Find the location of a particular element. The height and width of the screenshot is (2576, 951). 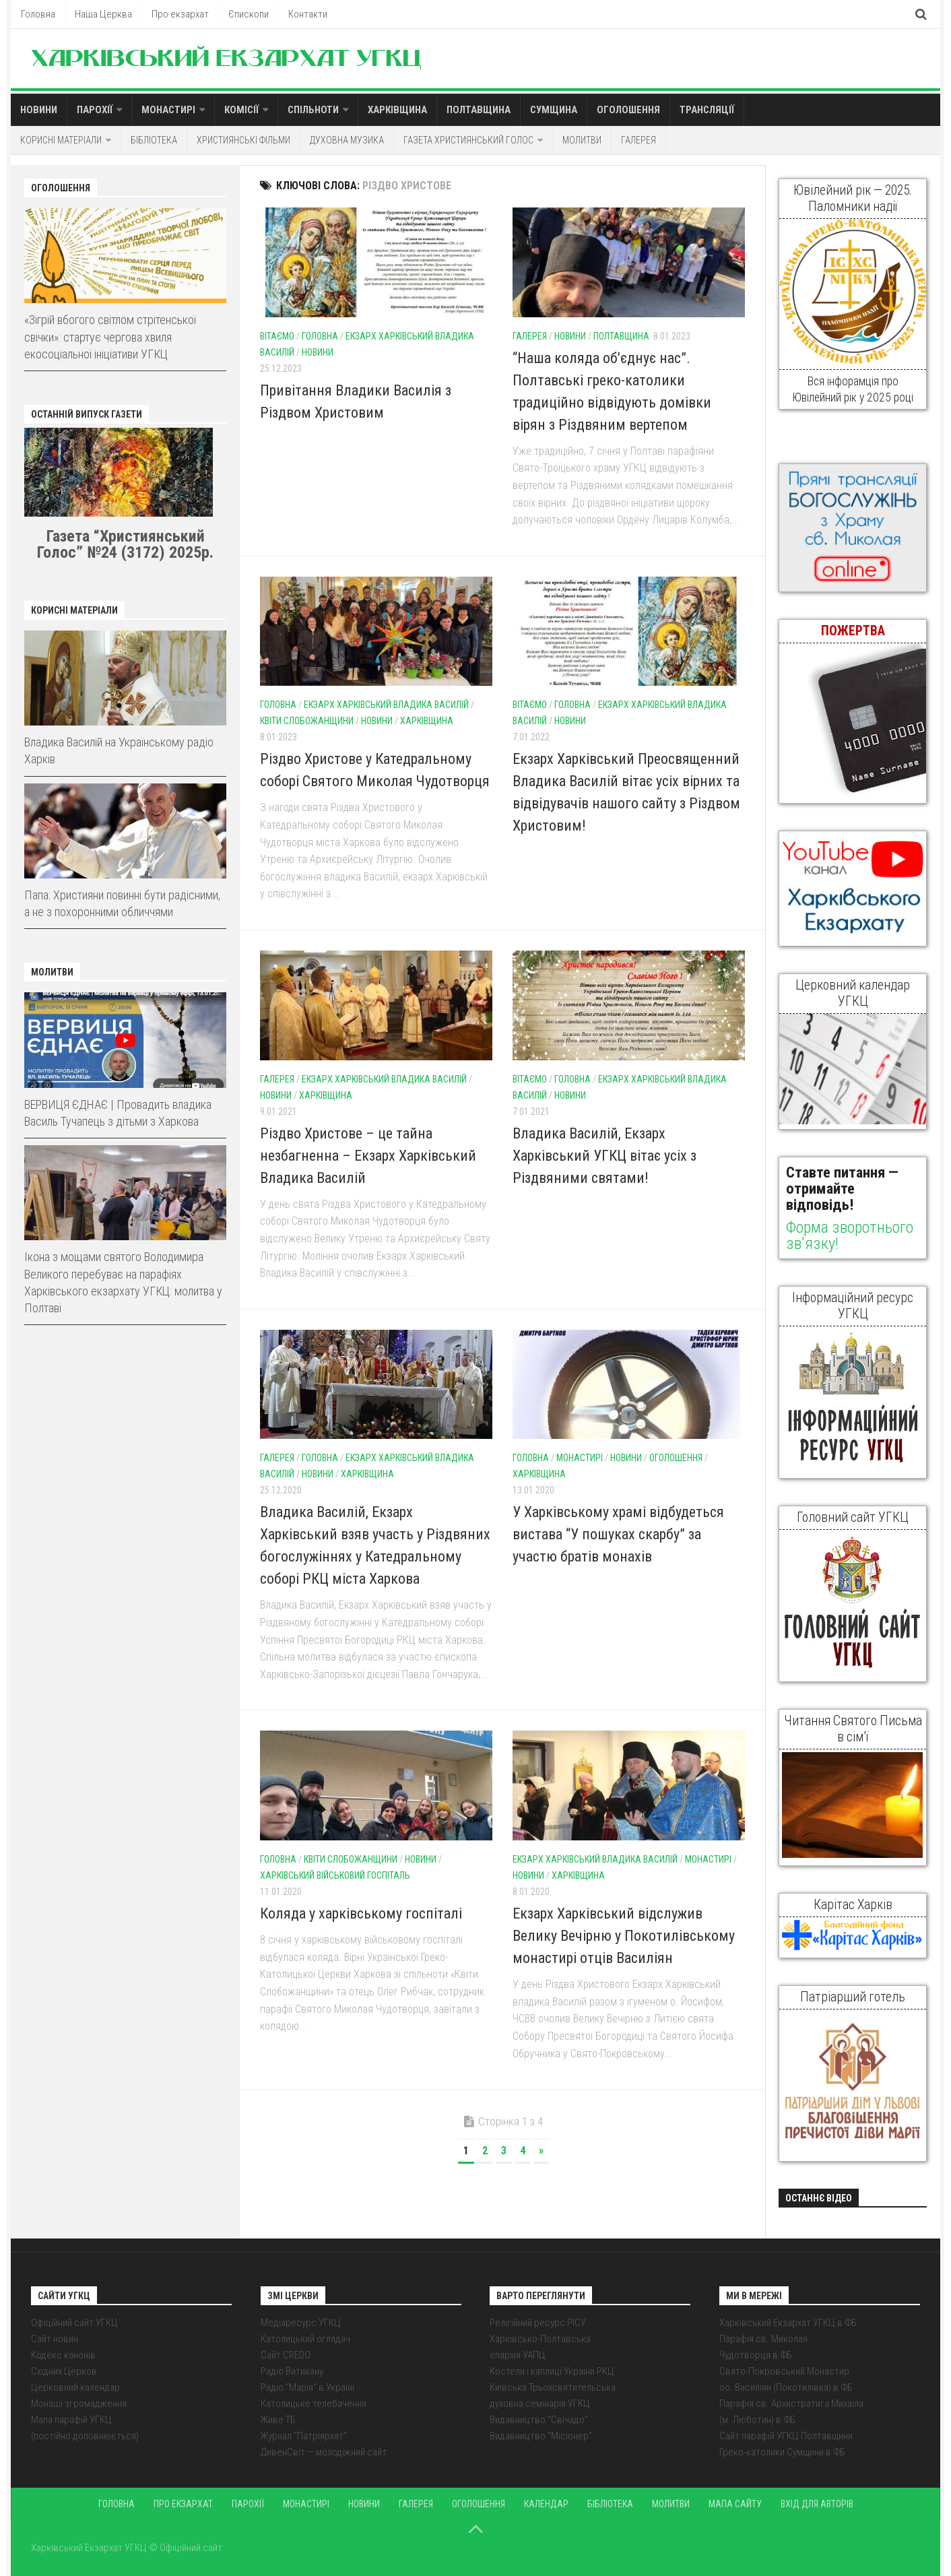

Вхід для авторів is located at coordinates (817, 2504).